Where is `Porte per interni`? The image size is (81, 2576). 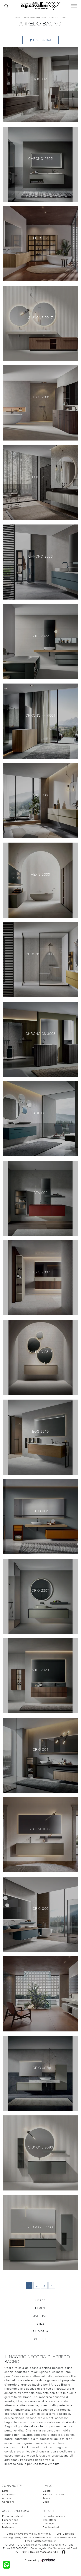 Porte per interni is located at coordinates (12, 2516).